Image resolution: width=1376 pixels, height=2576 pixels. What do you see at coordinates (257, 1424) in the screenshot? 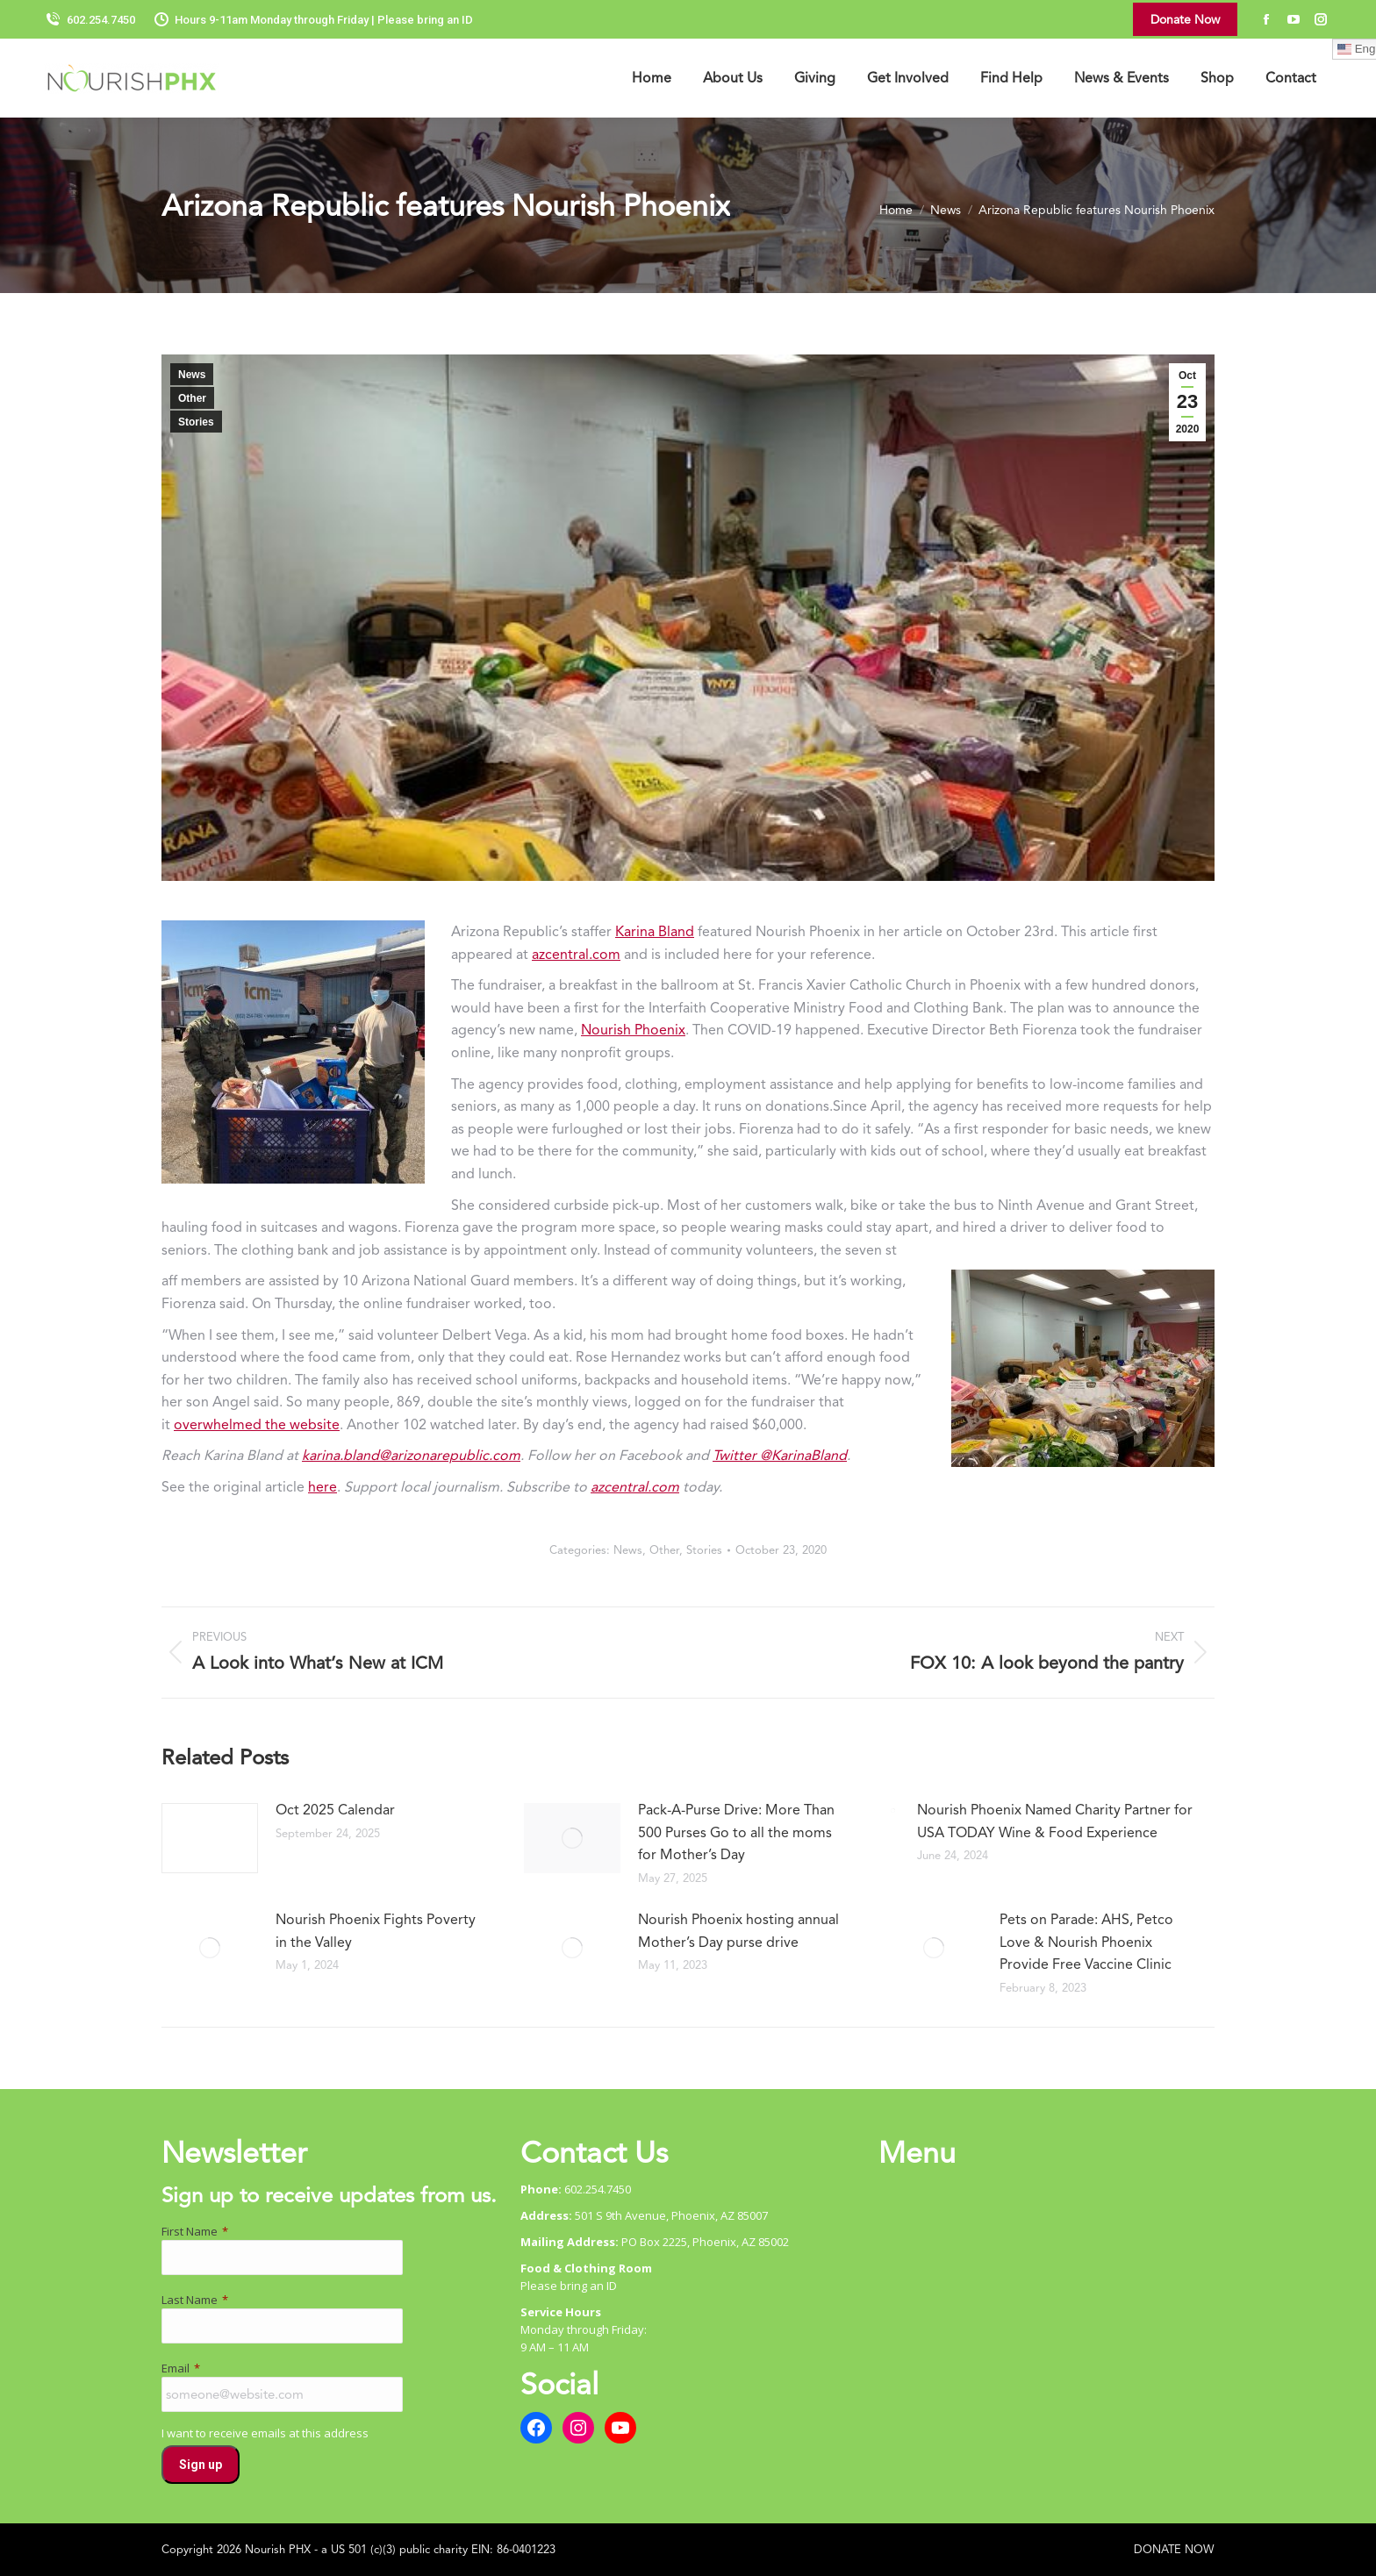
I see `overwhelmed the website` at bounding box center [257, 1424].